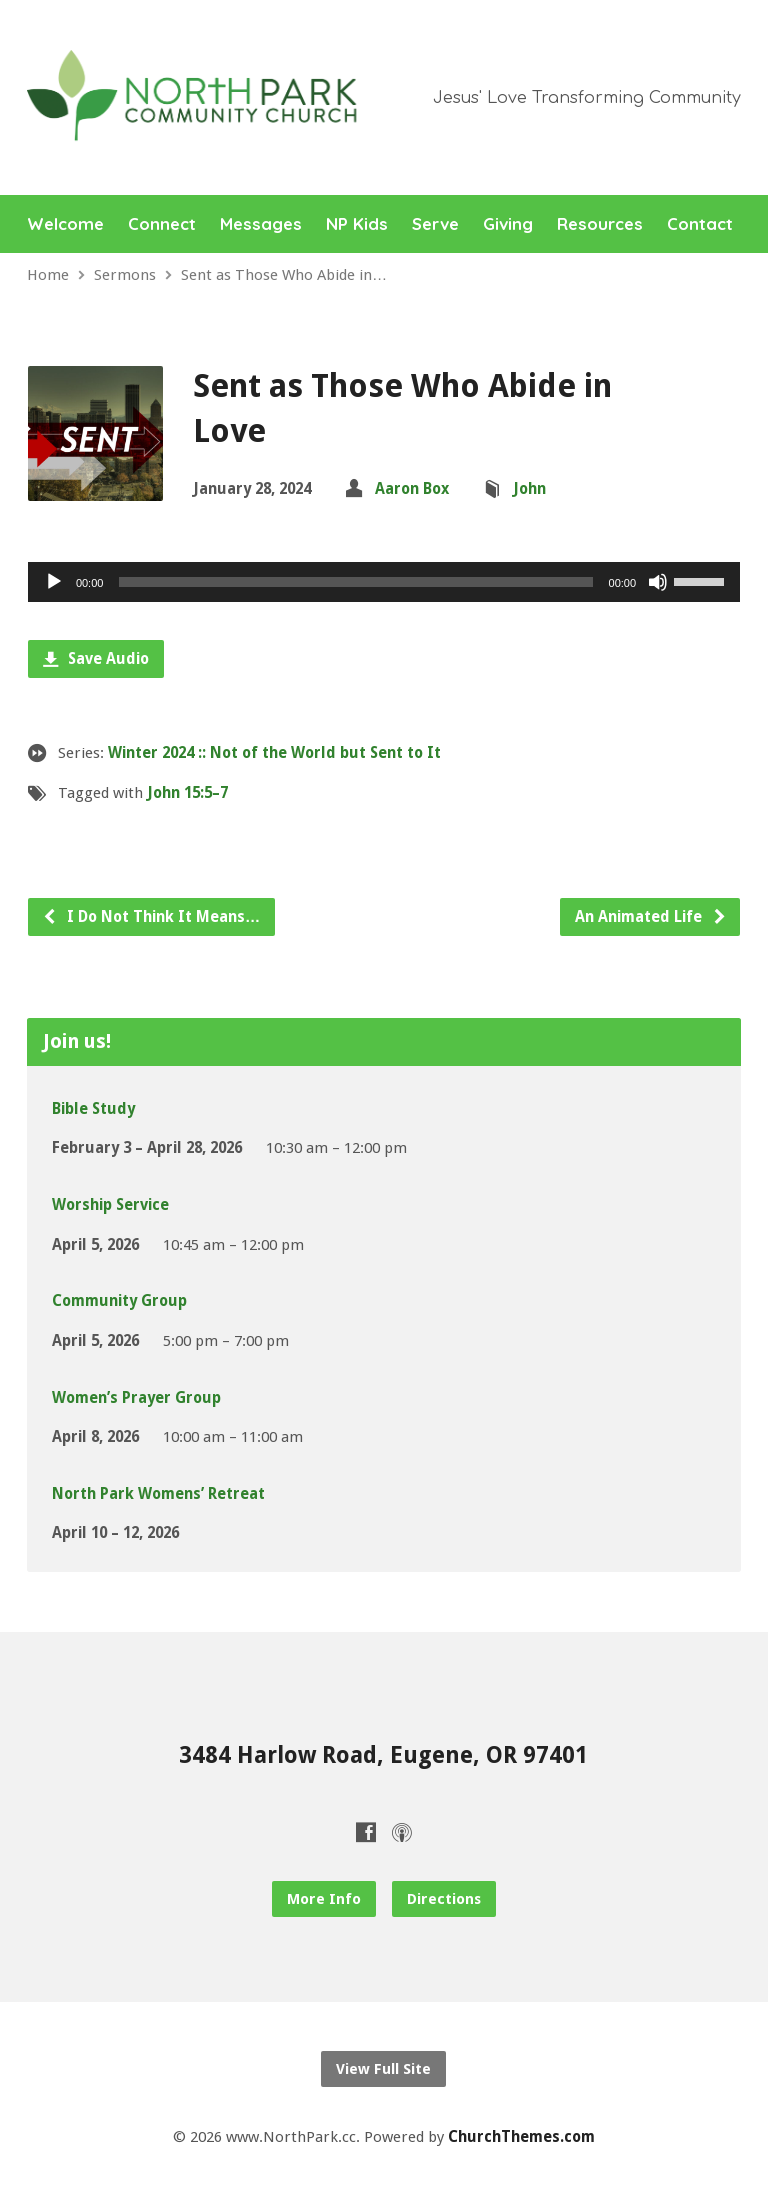 Image resolution: width=768 pixels, height=2203 pixels. I want to click on Women’s Prayer Group, so click(136, 1398).